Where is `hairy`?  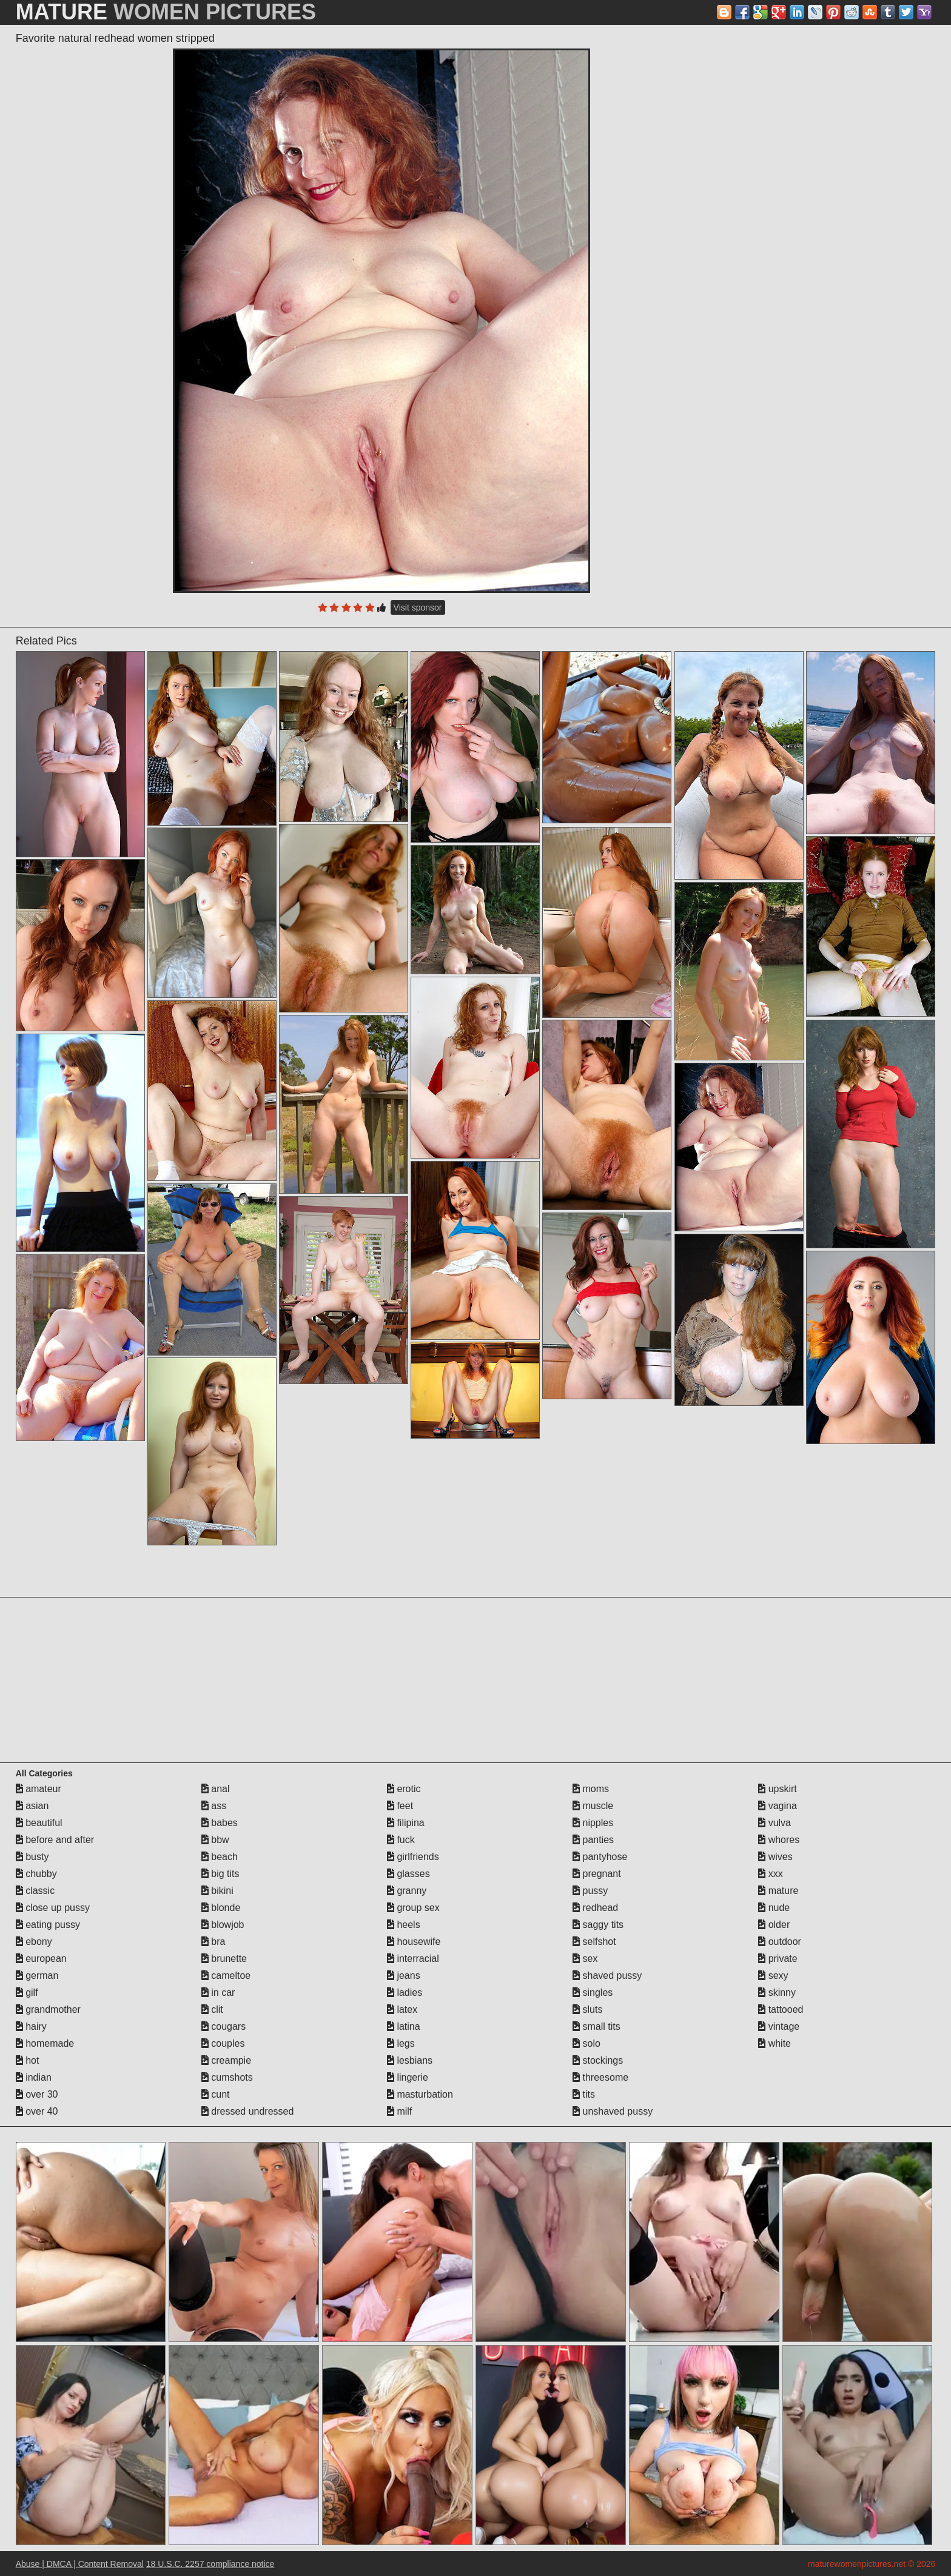 hairy is located at coordinates (31, 2026).